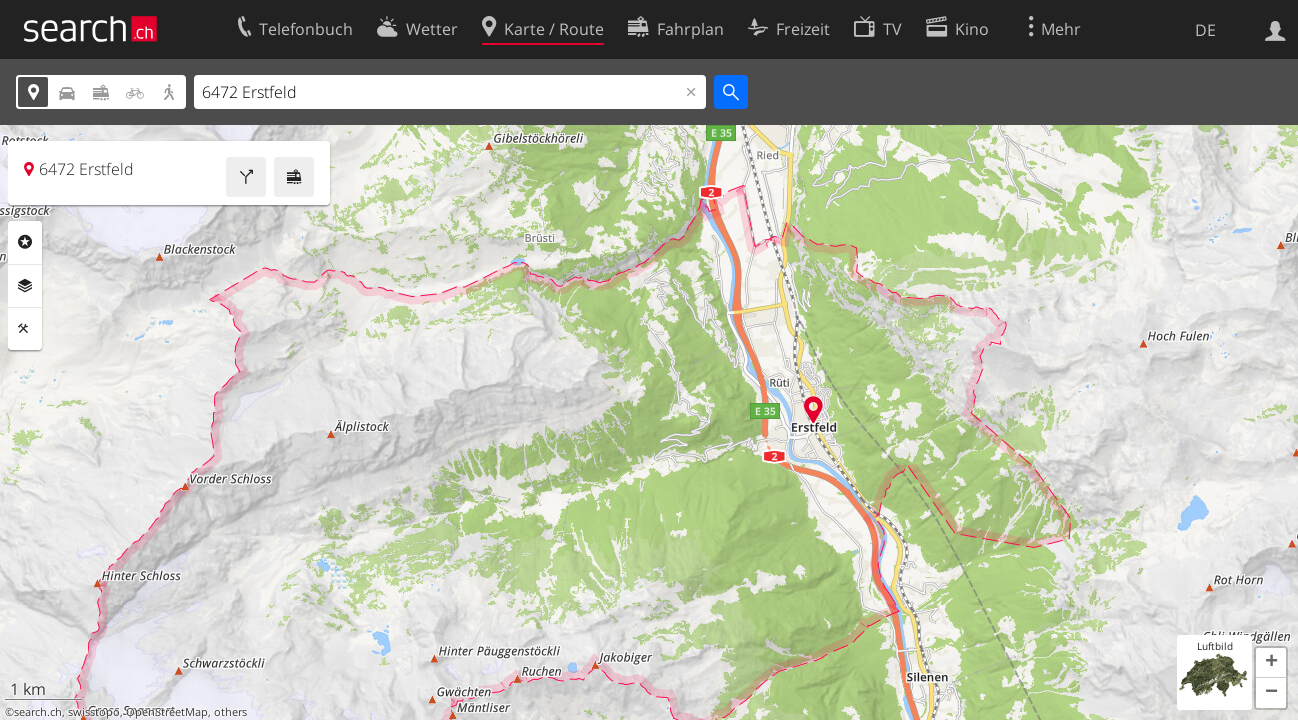  I want to click on Ebenen, so click(25, 286).